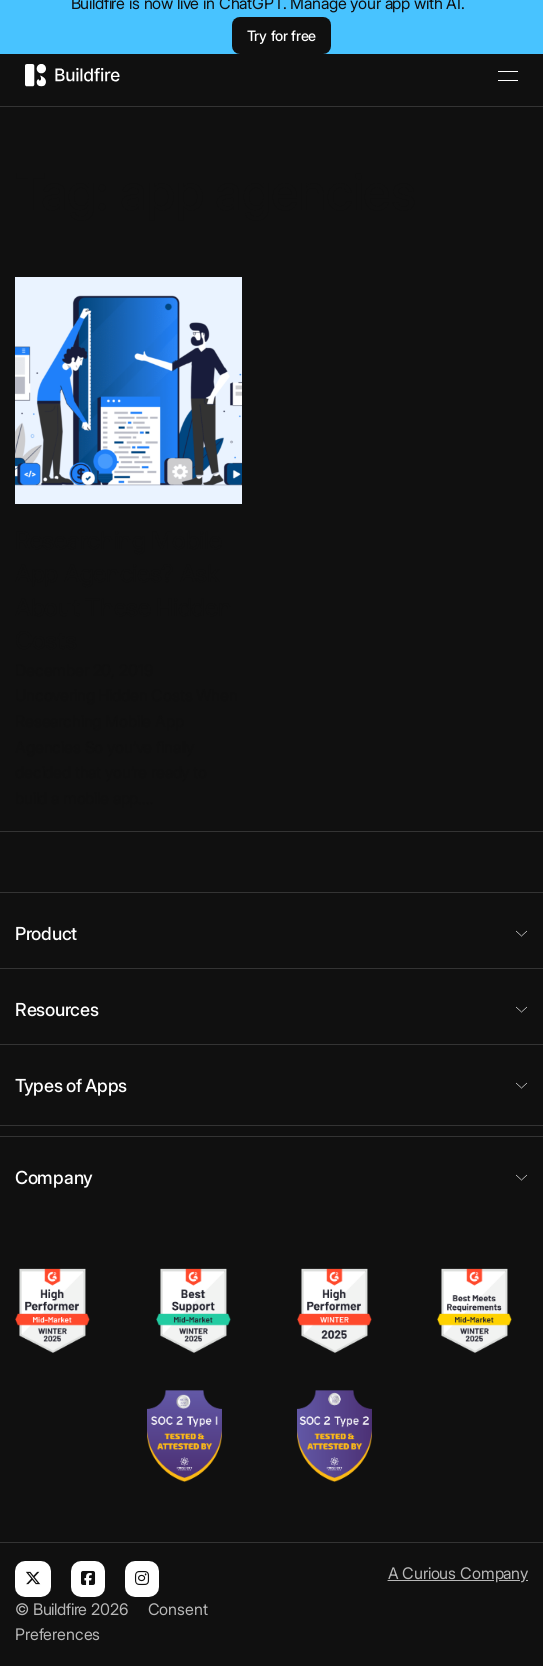 Image resolution: width=543 pixels, height=1666 pixels. What do you see at coordinates (271, 933) in the screenshot?
I see `[button]` at bounding box center [271, 933].